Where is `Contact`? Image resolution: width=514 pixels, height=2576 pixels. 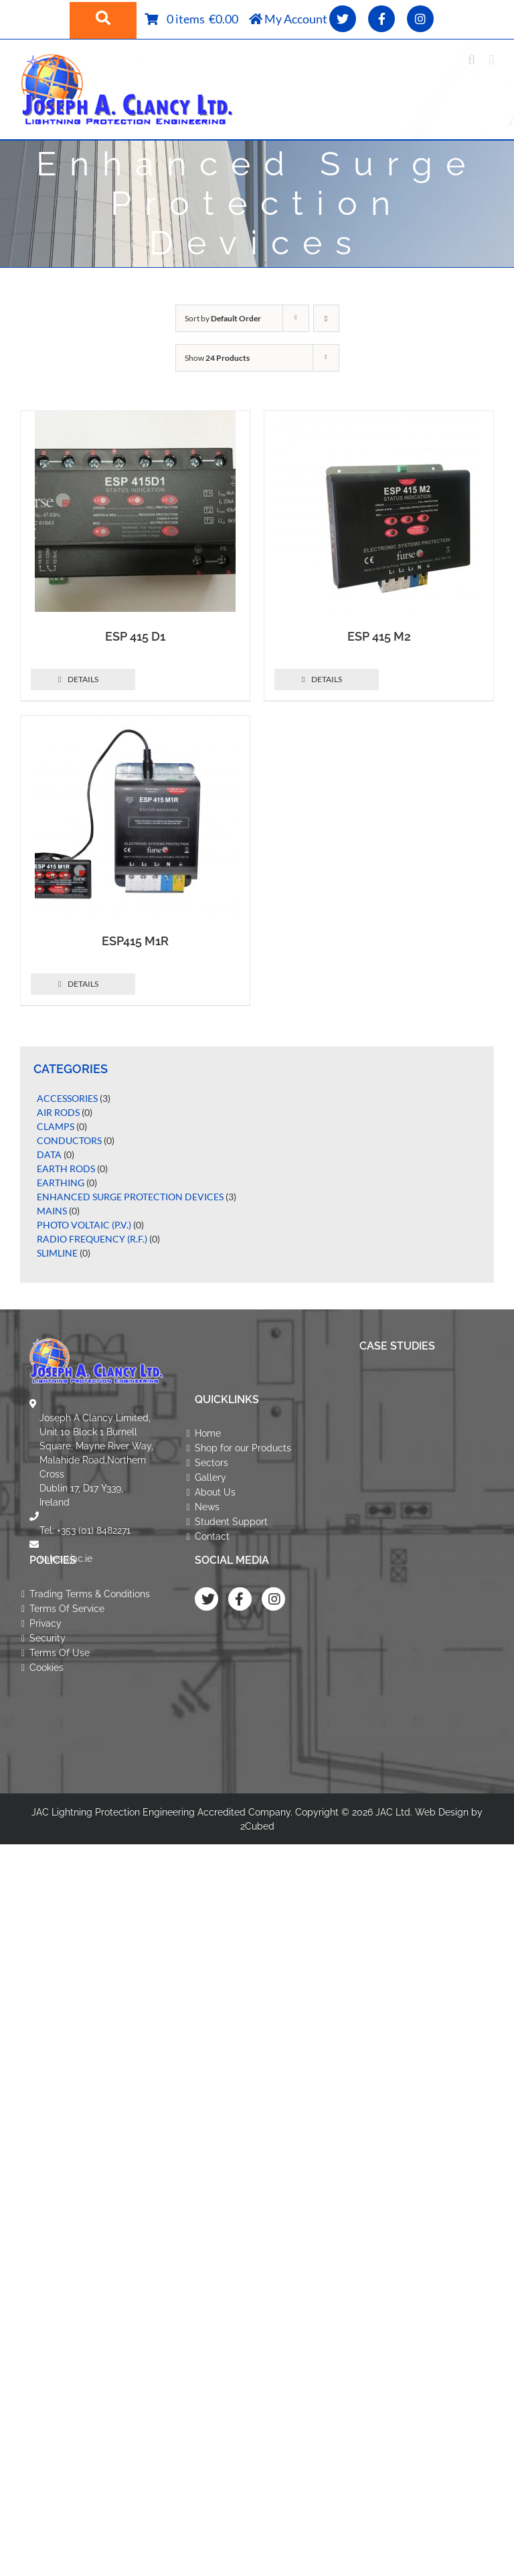
Contact is located at coordinates (212, 1536).